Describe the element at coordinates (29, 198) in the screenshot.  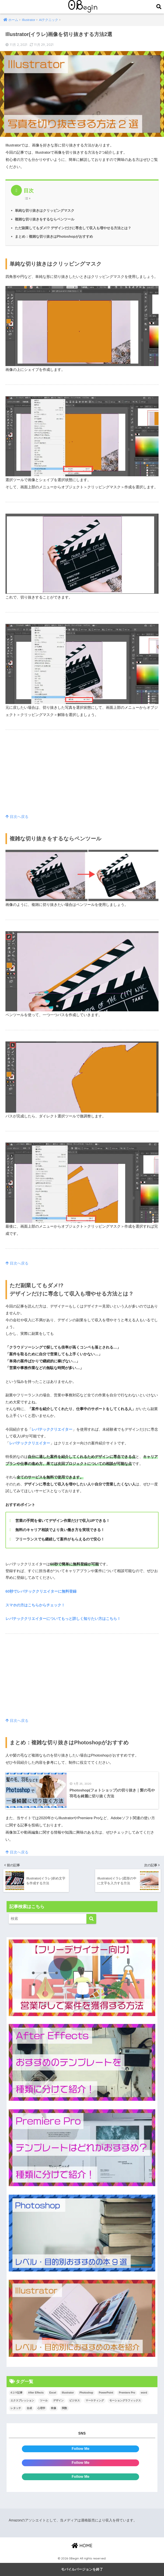
I see `[Table of Content]` at that location.